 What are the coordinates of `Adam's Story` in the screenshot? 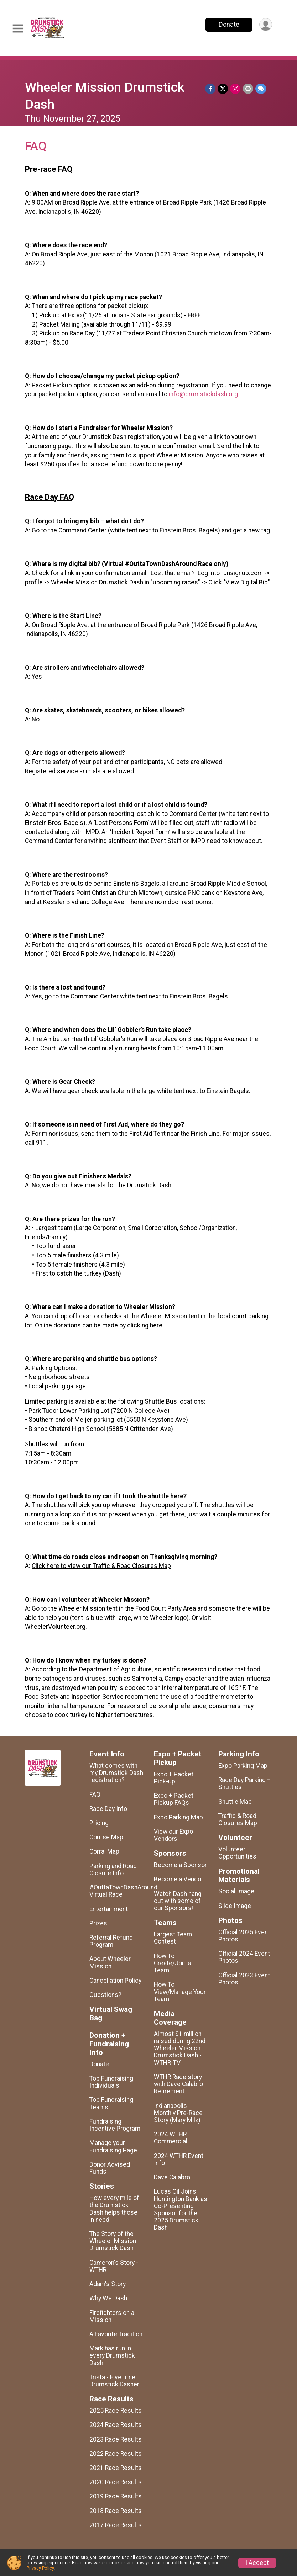 It's located at (107, 2284).